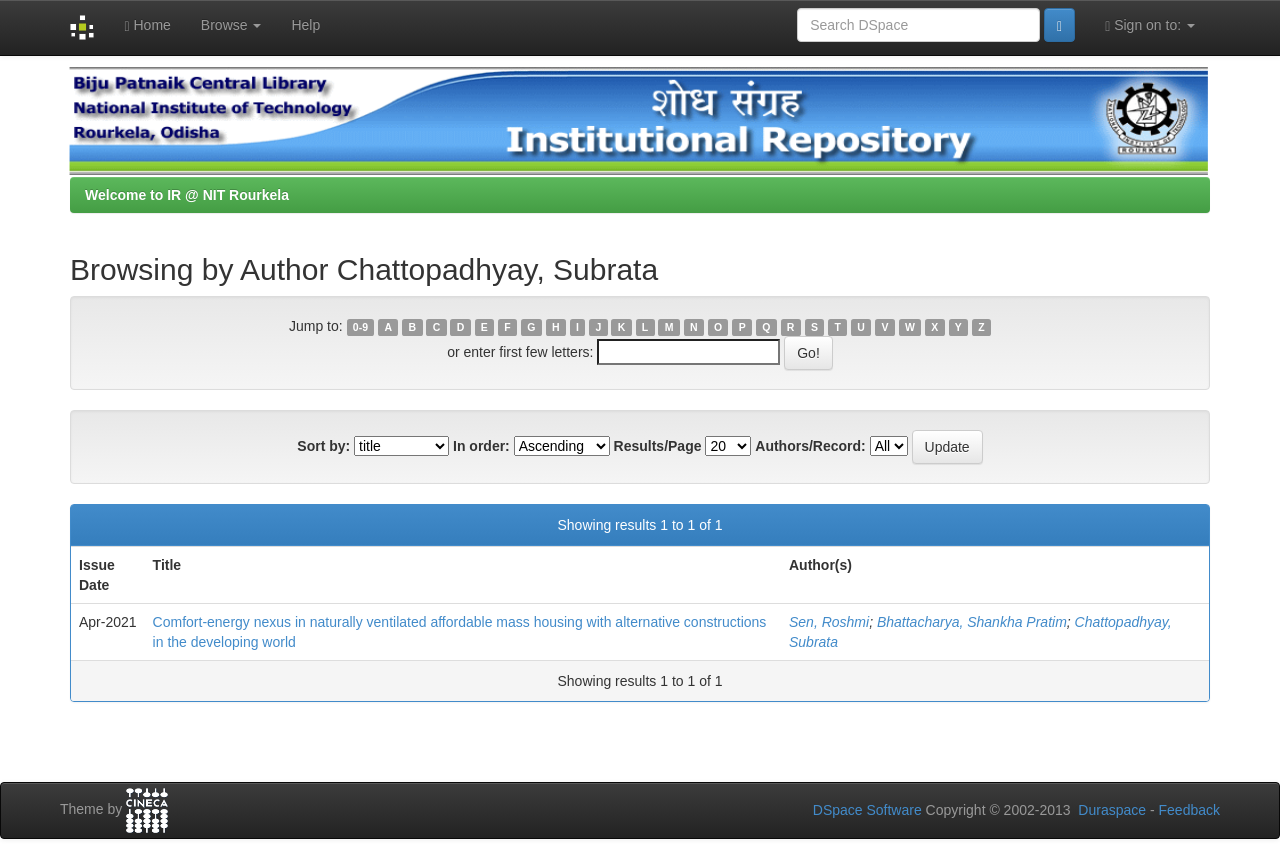 The image size is (1280, 859). Describe the element at coordinates (187, 195) in the screenshot. I see `Welcome to IR @ NIT Rourkela` at that location.